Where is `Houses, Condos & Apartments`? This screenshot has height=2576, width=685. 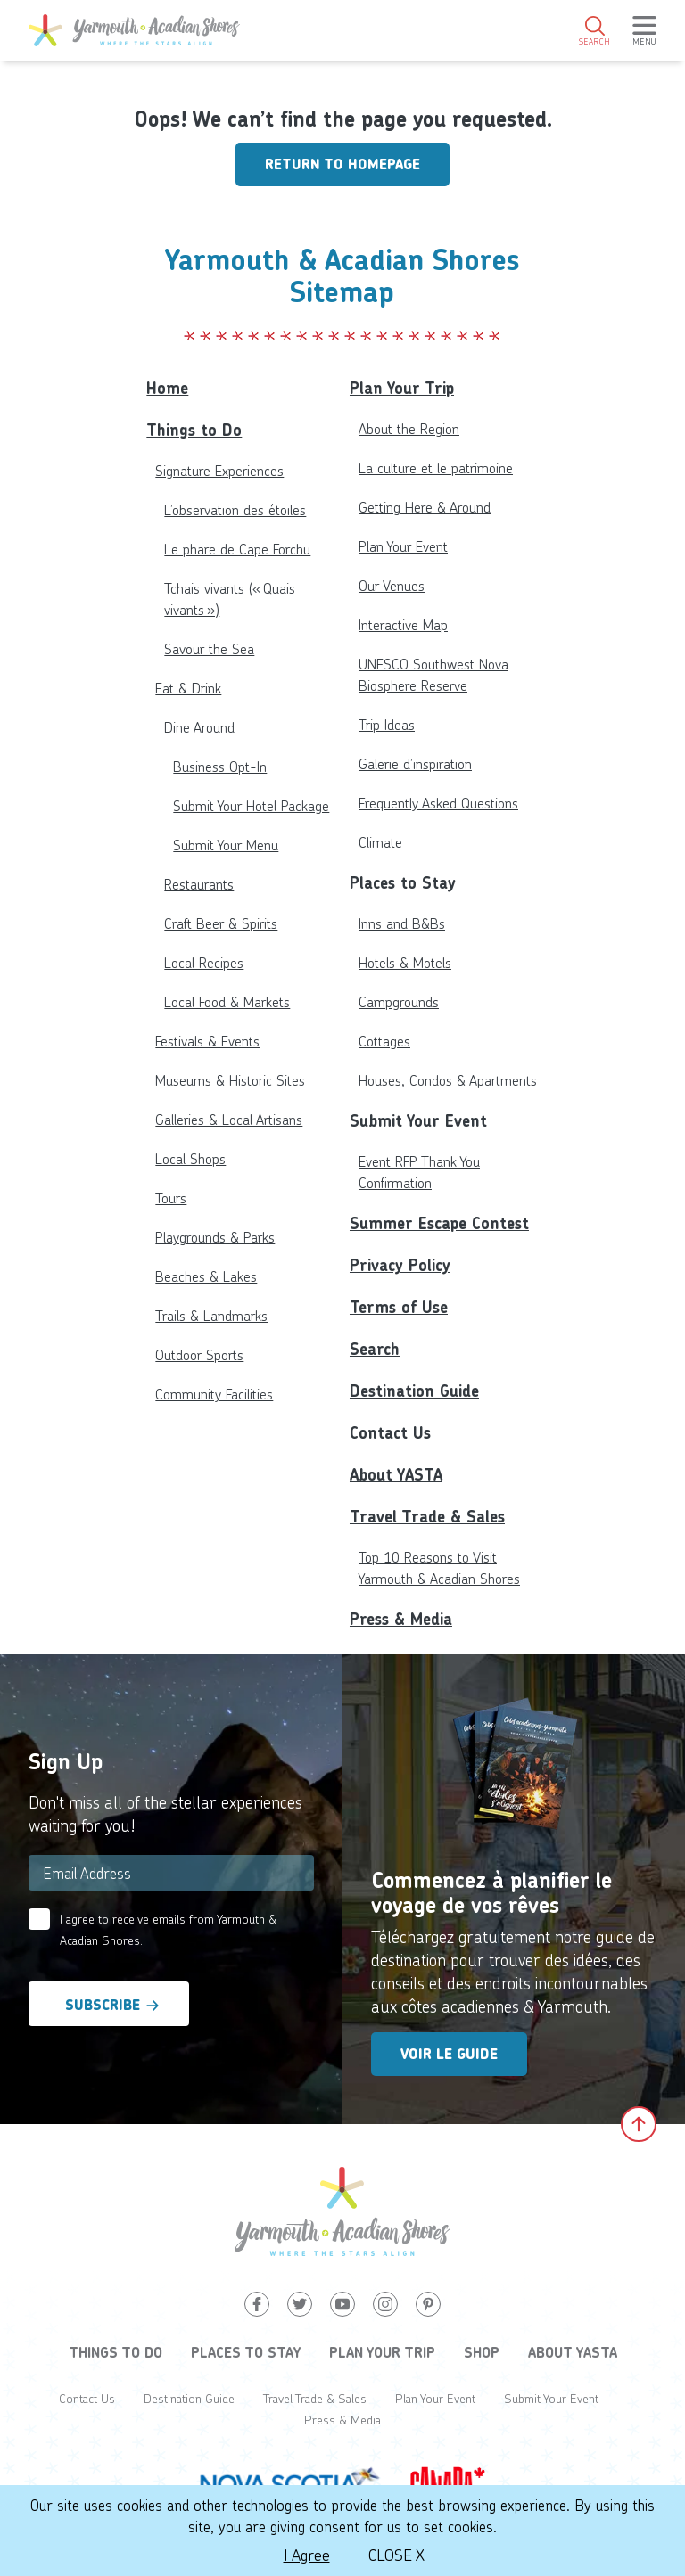 Houses, Condos & Apartments is located at coordinates (448, 1080).